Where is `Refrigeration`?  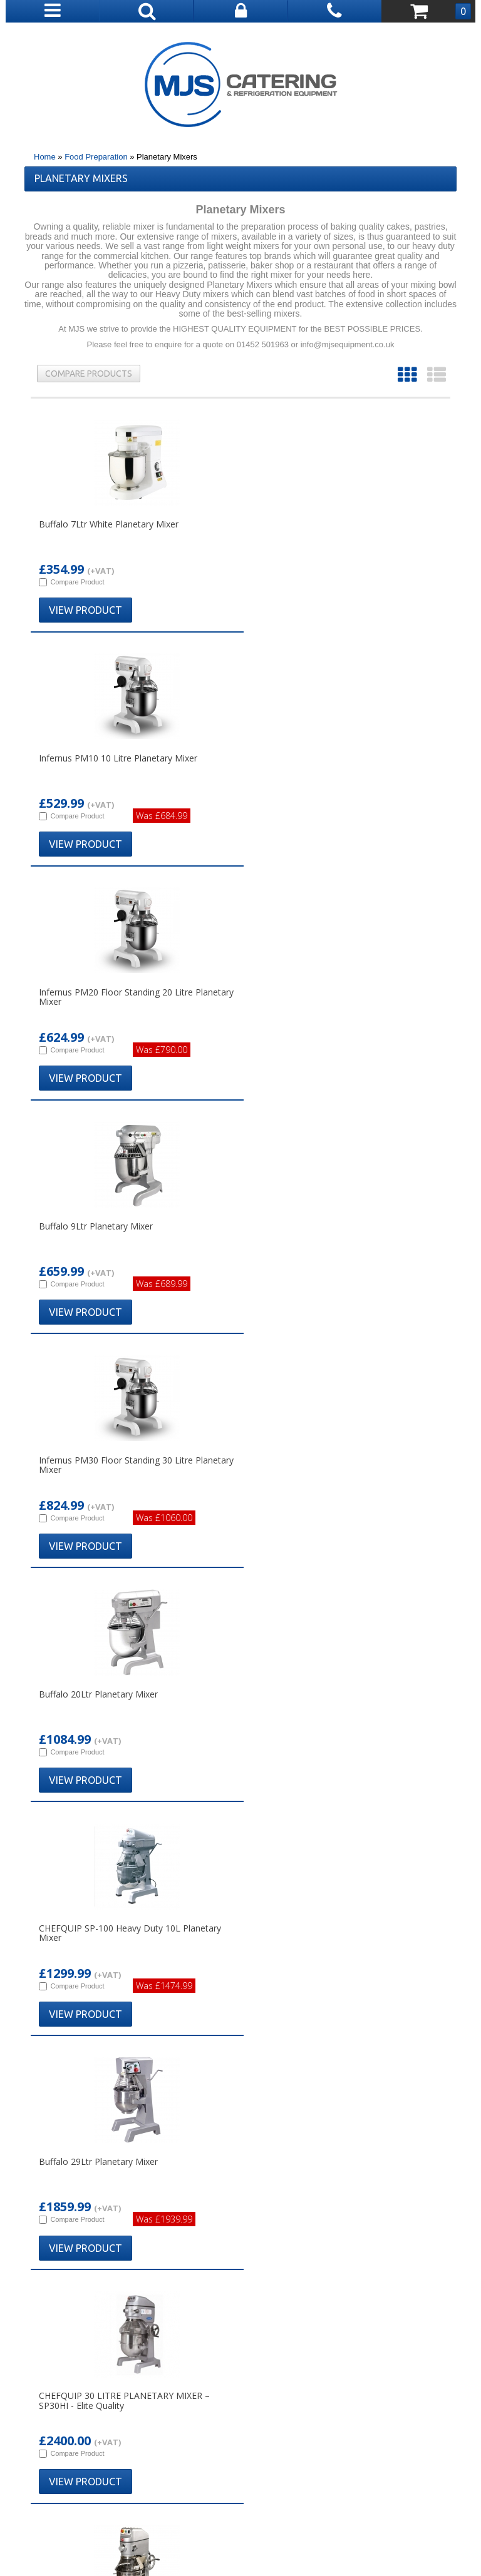
Refrigeration is located at coordinates (240, 2318).